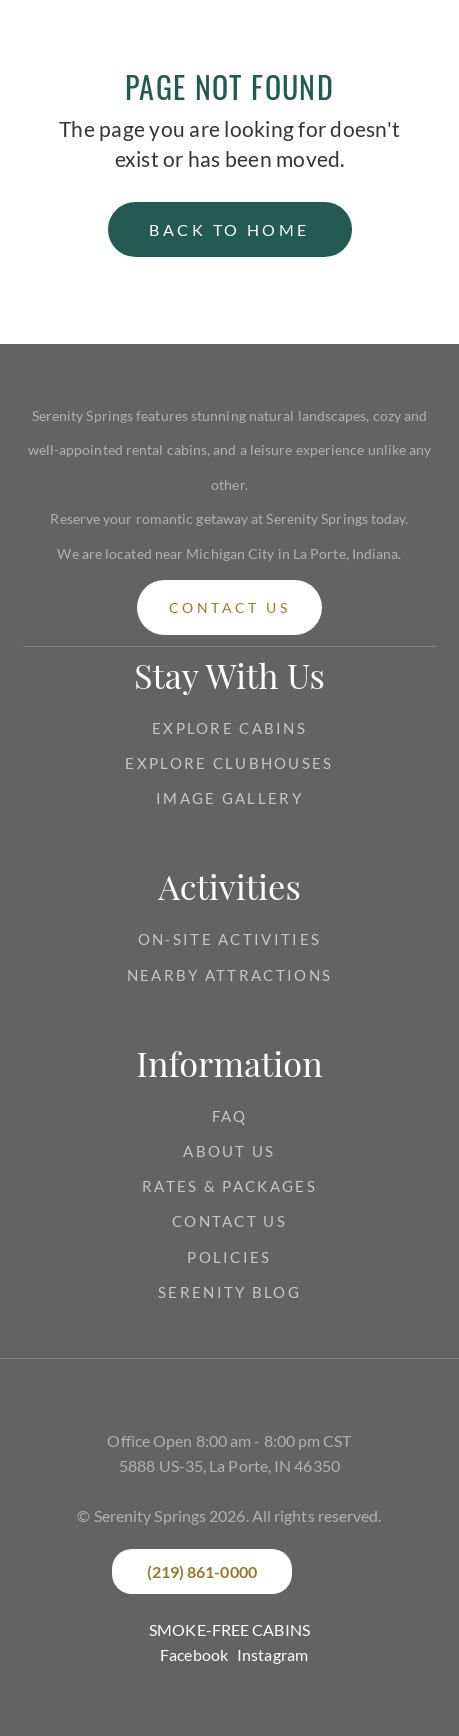 The image size is (459, 1736). Describe the element at coordinates (229, 1221) in the screenshot. I see `CONTACT US` at that location.